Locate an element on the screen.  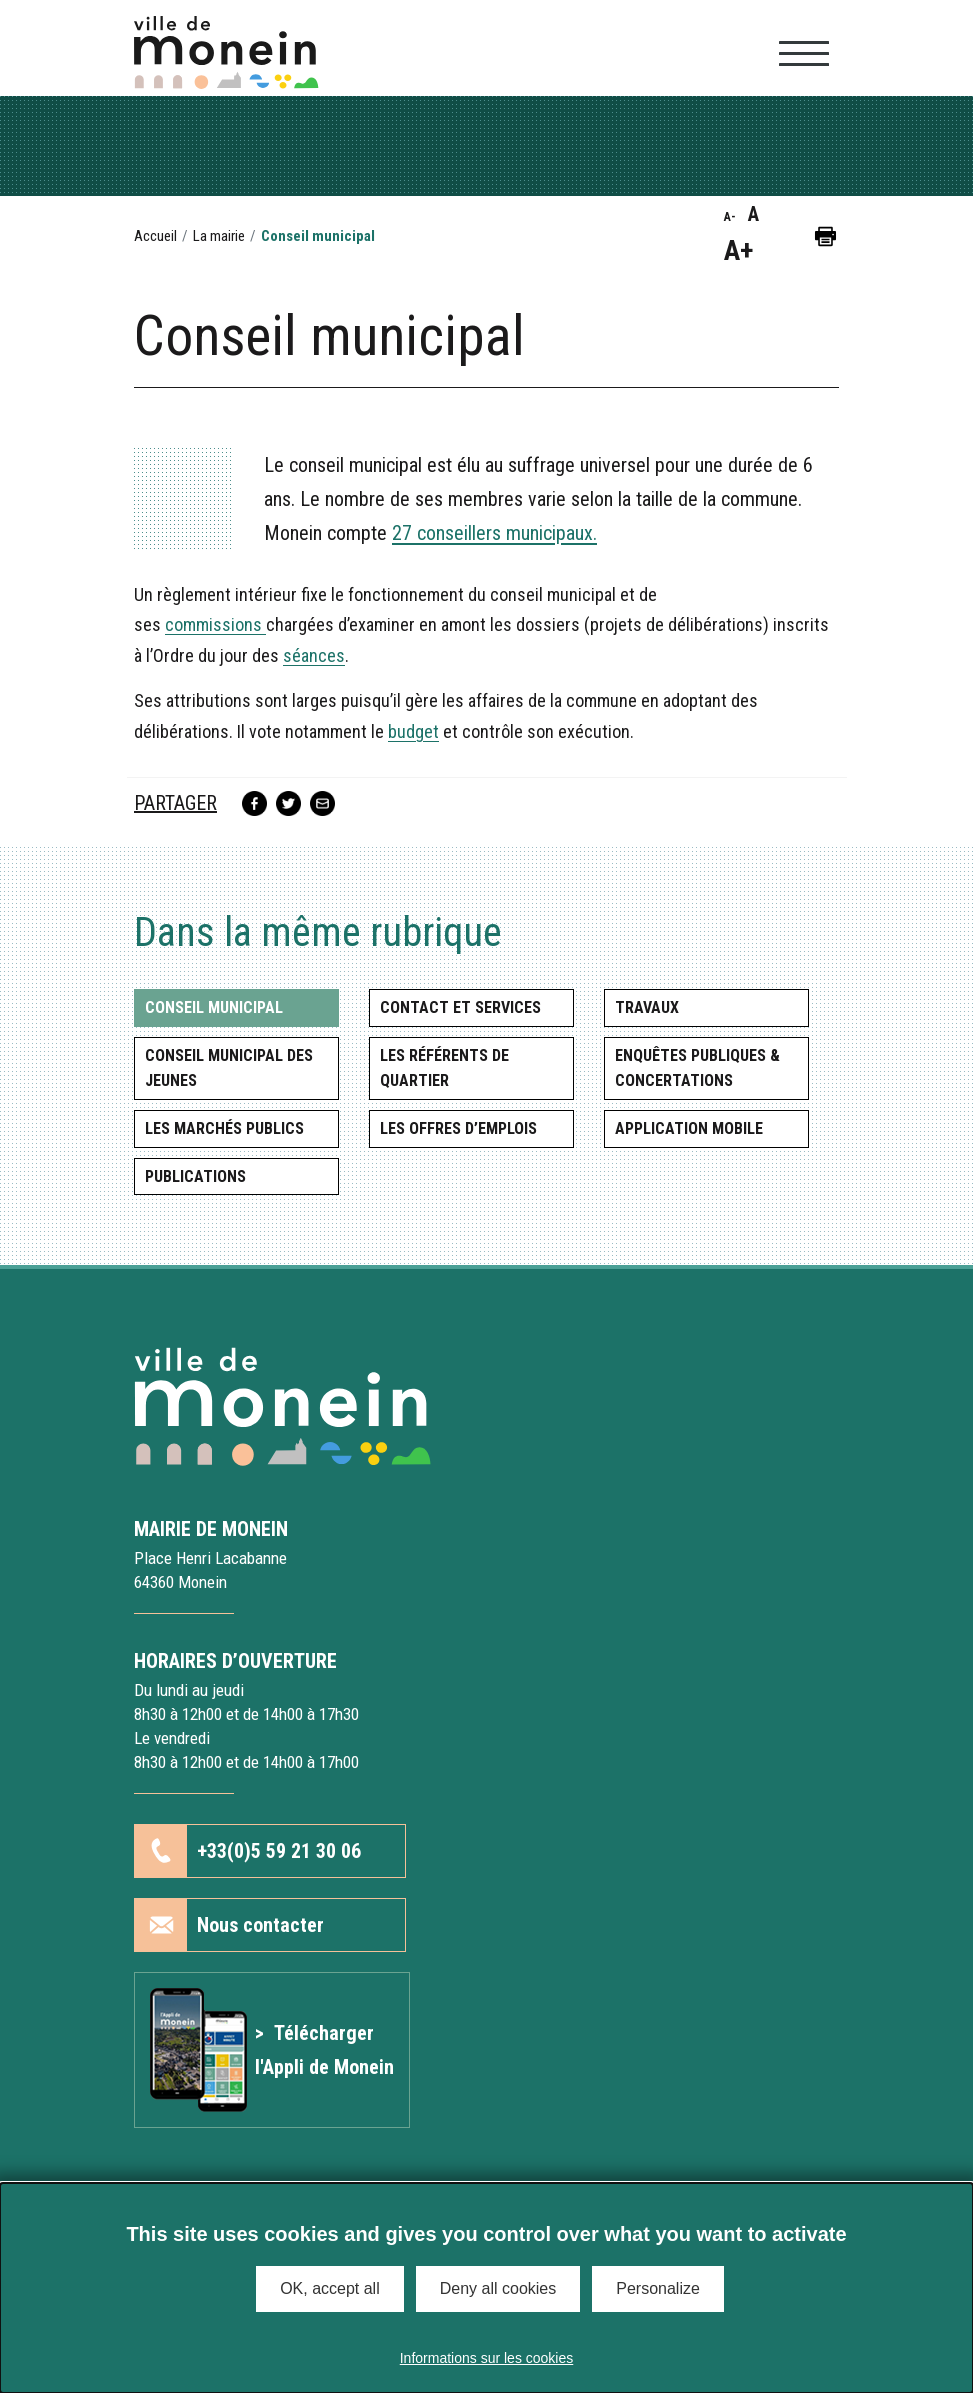
budget is located at coordinates (413, 731).